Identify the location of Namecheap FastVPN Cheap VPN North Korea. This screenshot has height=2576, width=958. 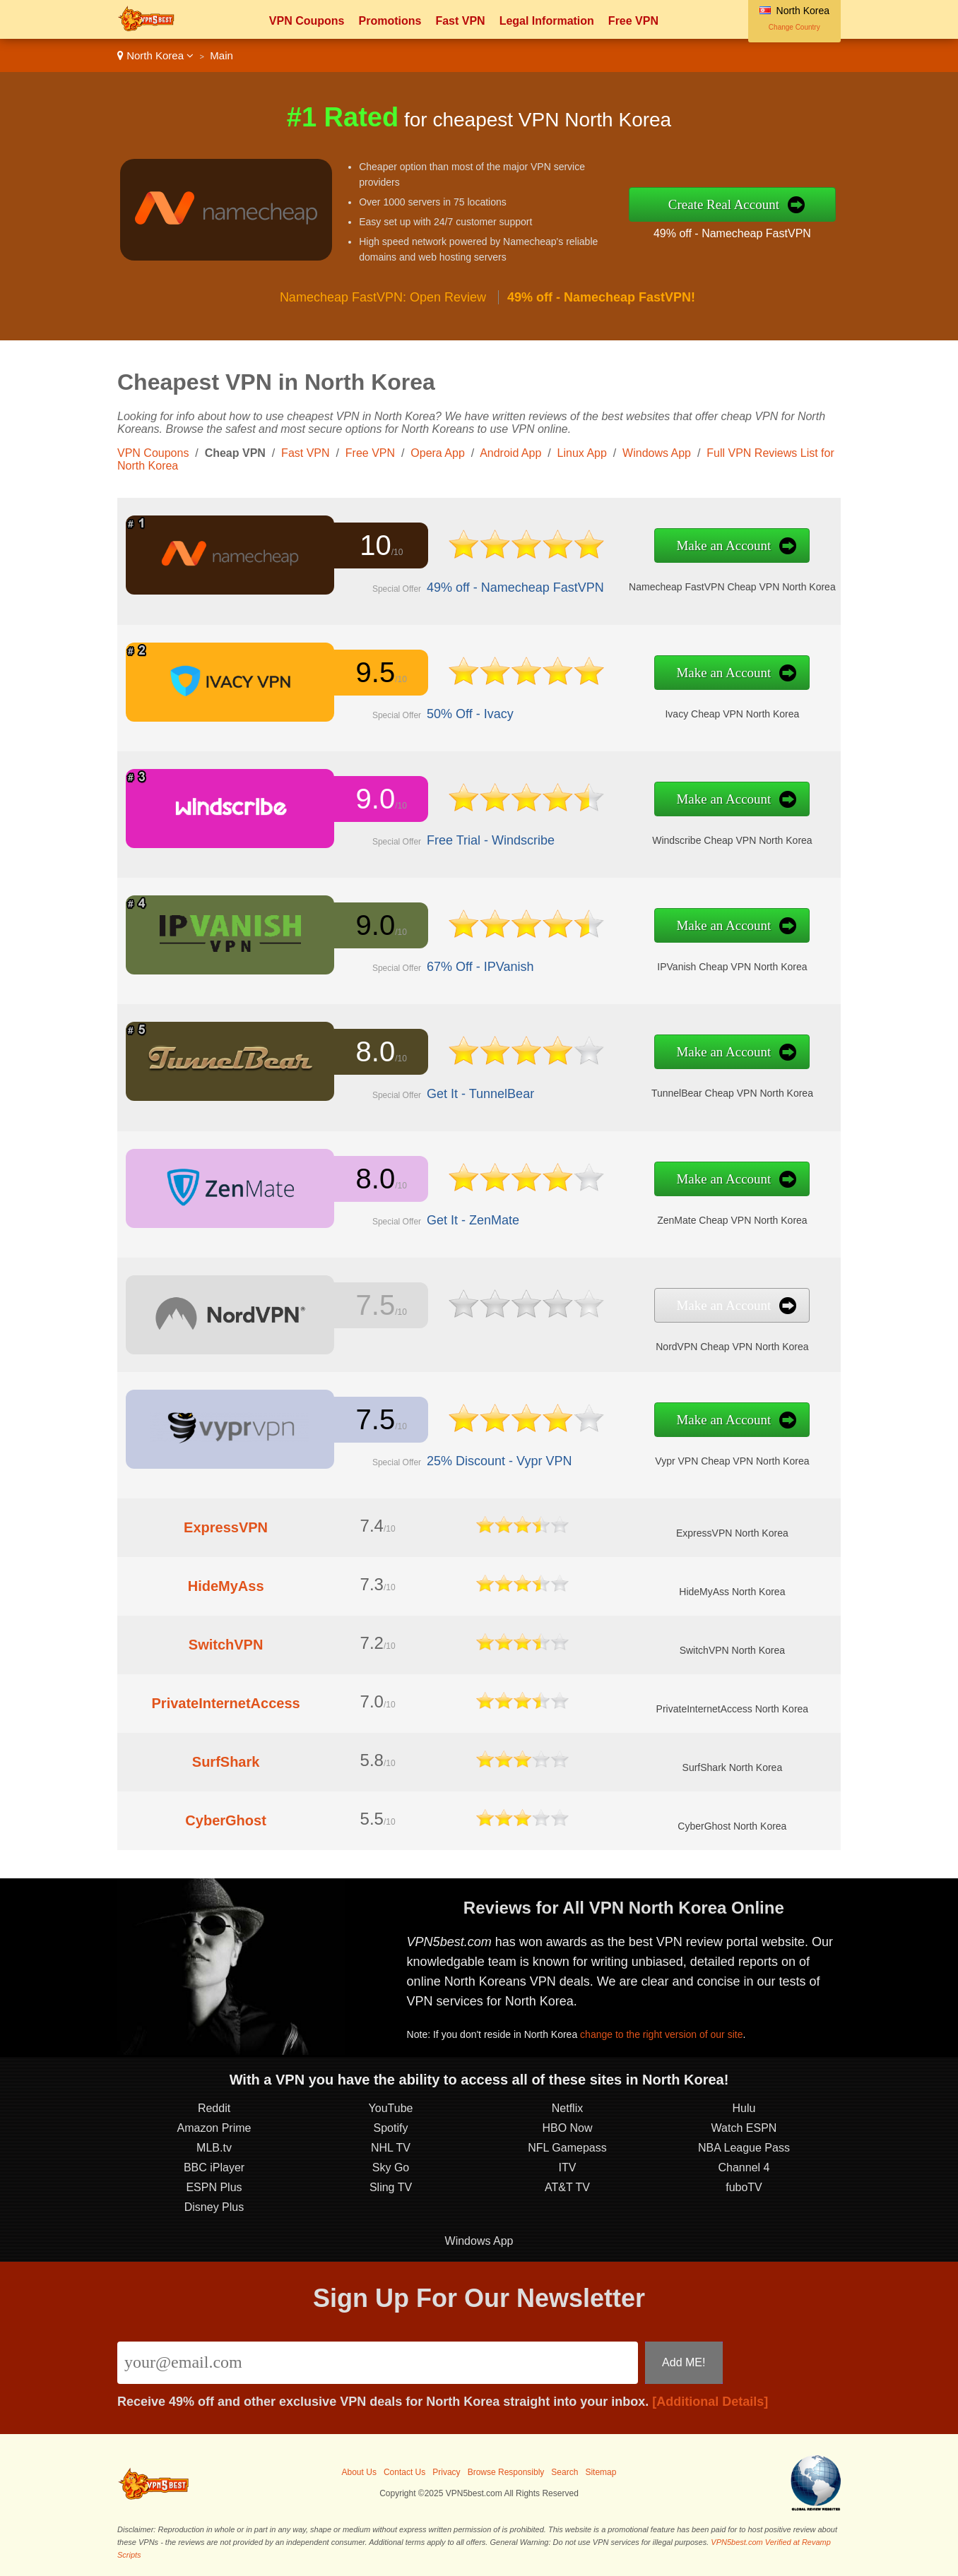
(732, 586).